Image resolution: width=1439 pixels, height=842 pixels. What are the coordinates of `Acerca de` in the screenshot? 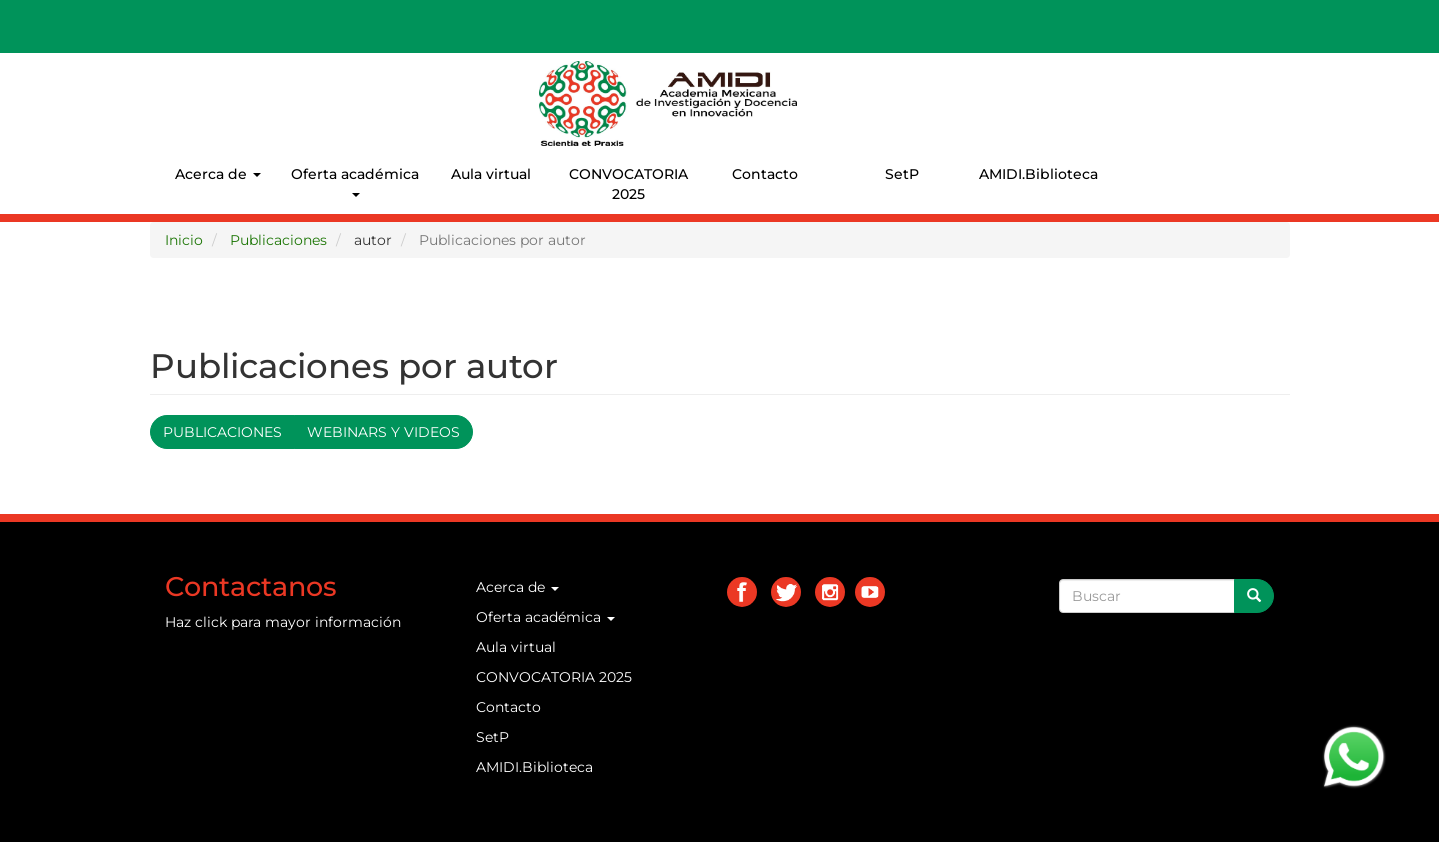 It's located at (218, 174).